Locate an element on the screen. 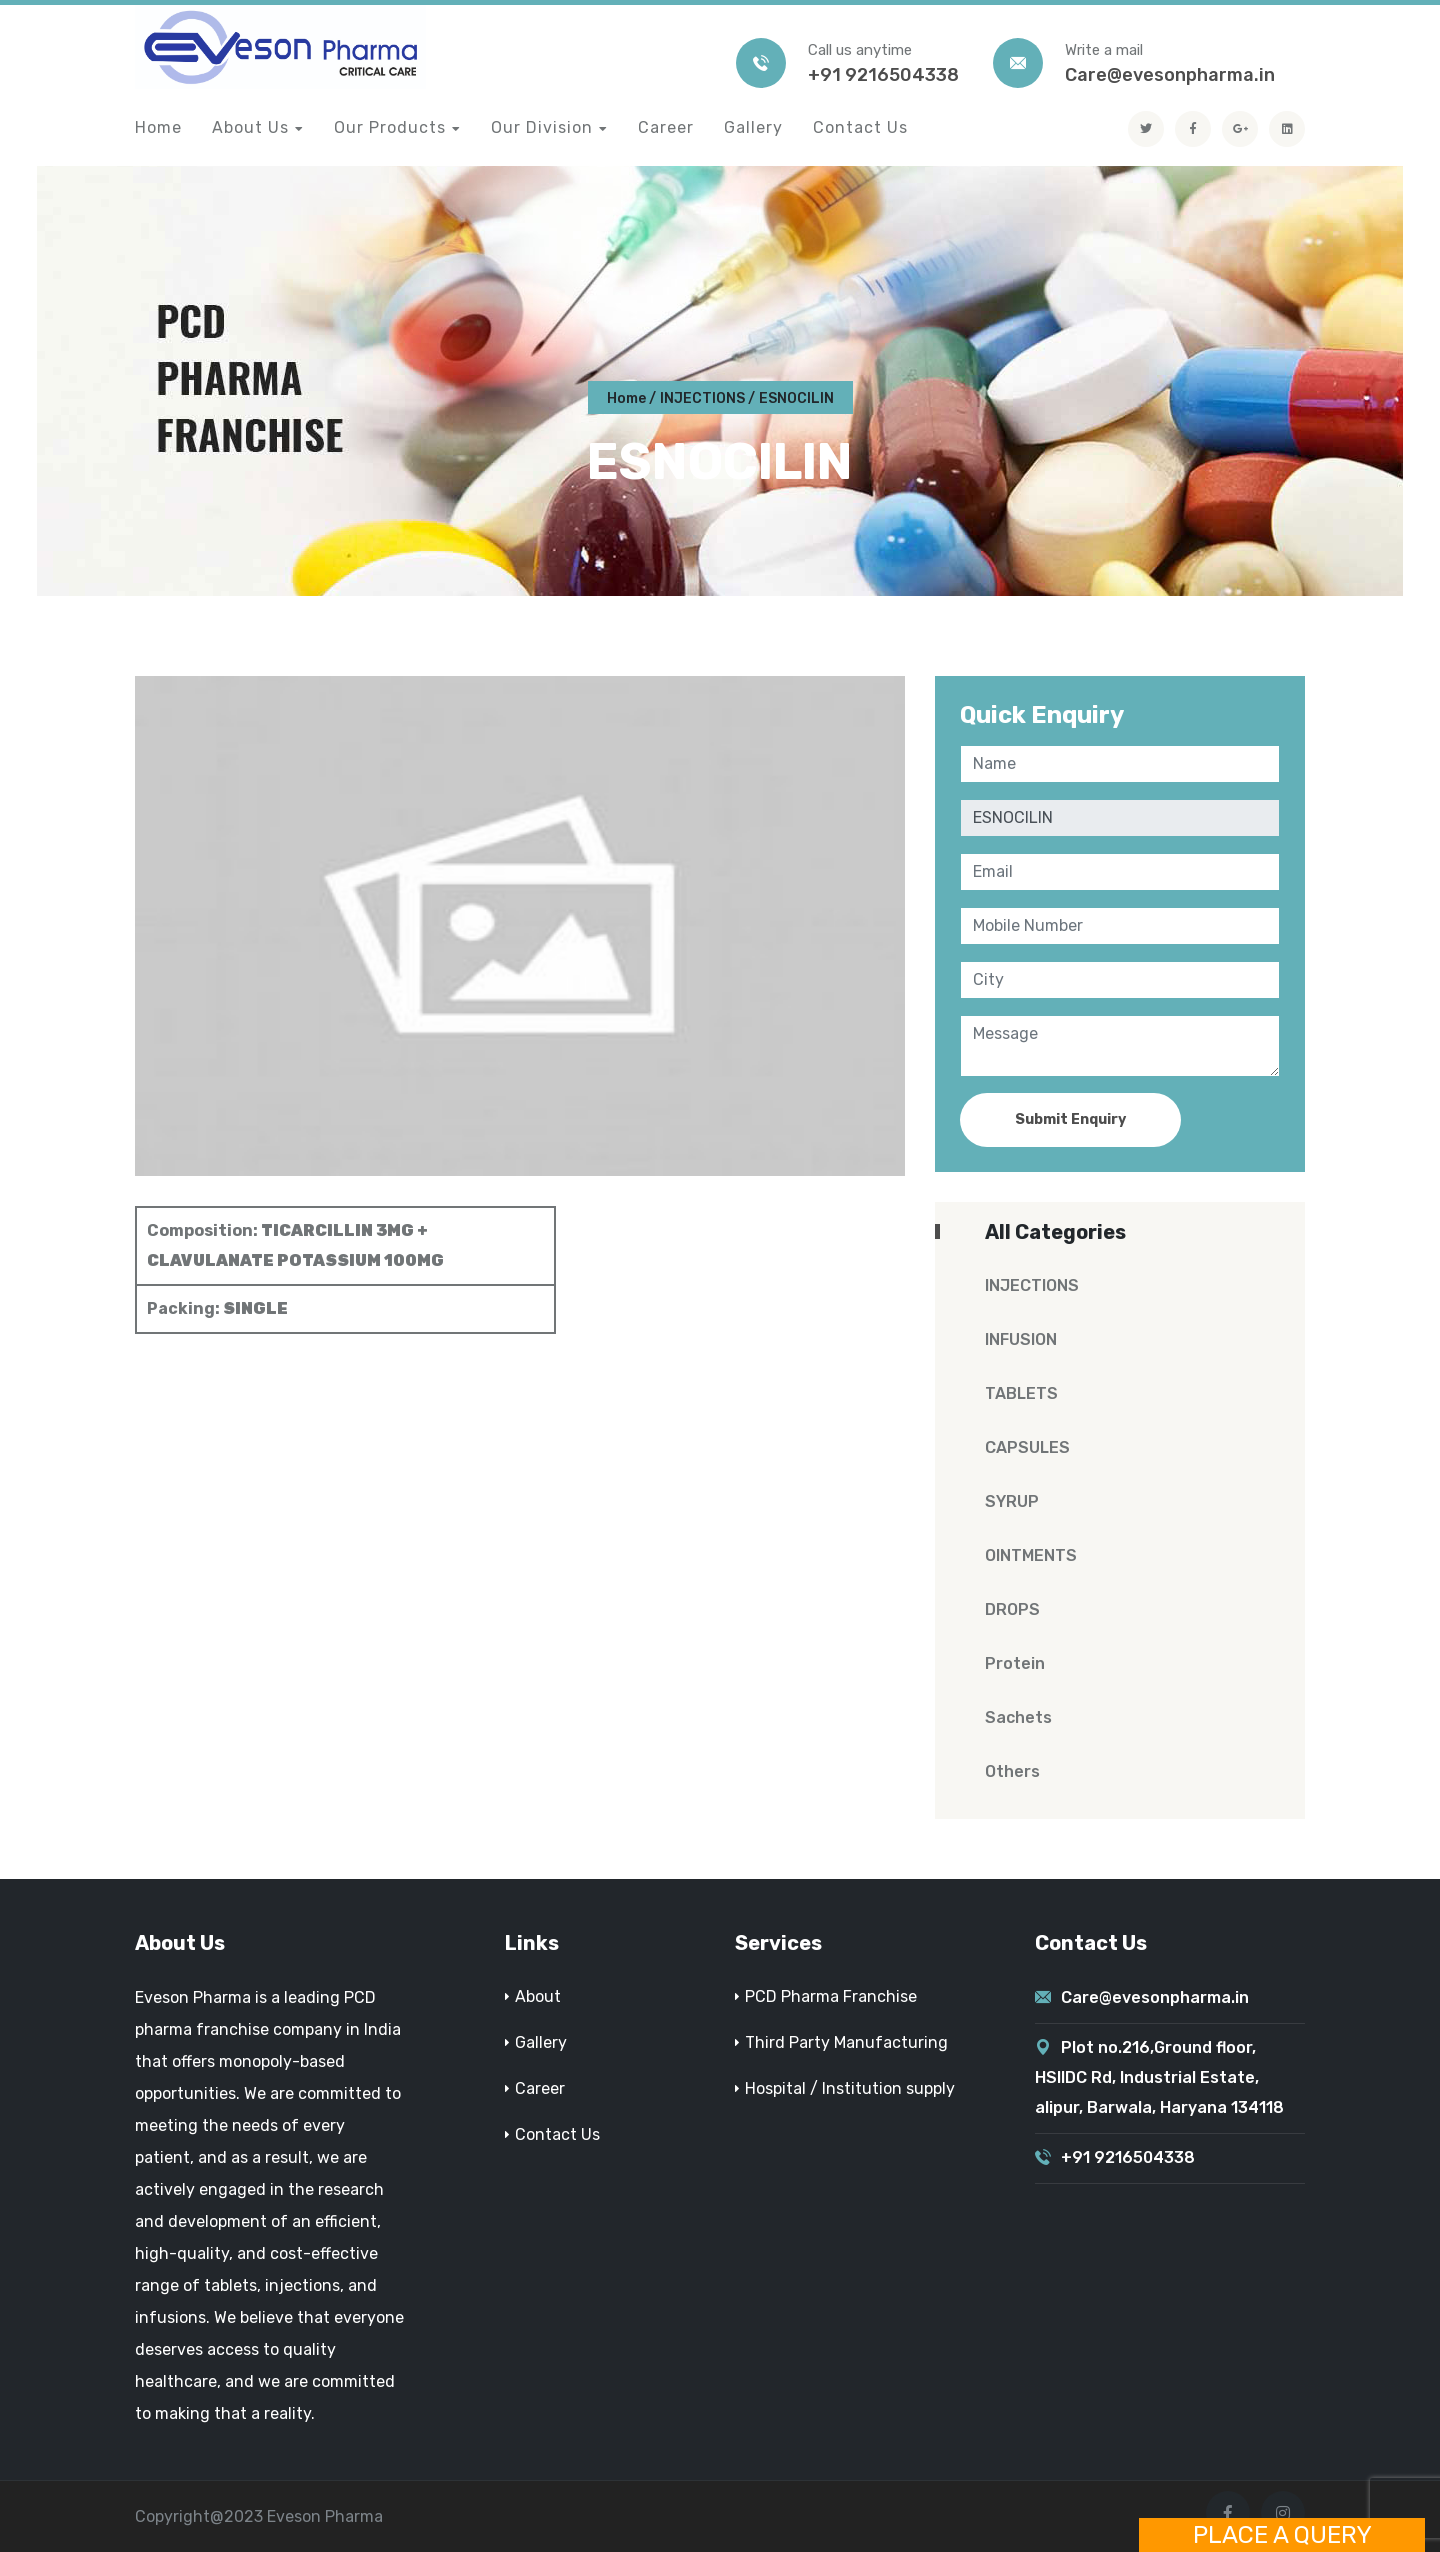 The height and width of the screenshot is (2552, 1440). Protein is located at coordinates (1015, 1663).